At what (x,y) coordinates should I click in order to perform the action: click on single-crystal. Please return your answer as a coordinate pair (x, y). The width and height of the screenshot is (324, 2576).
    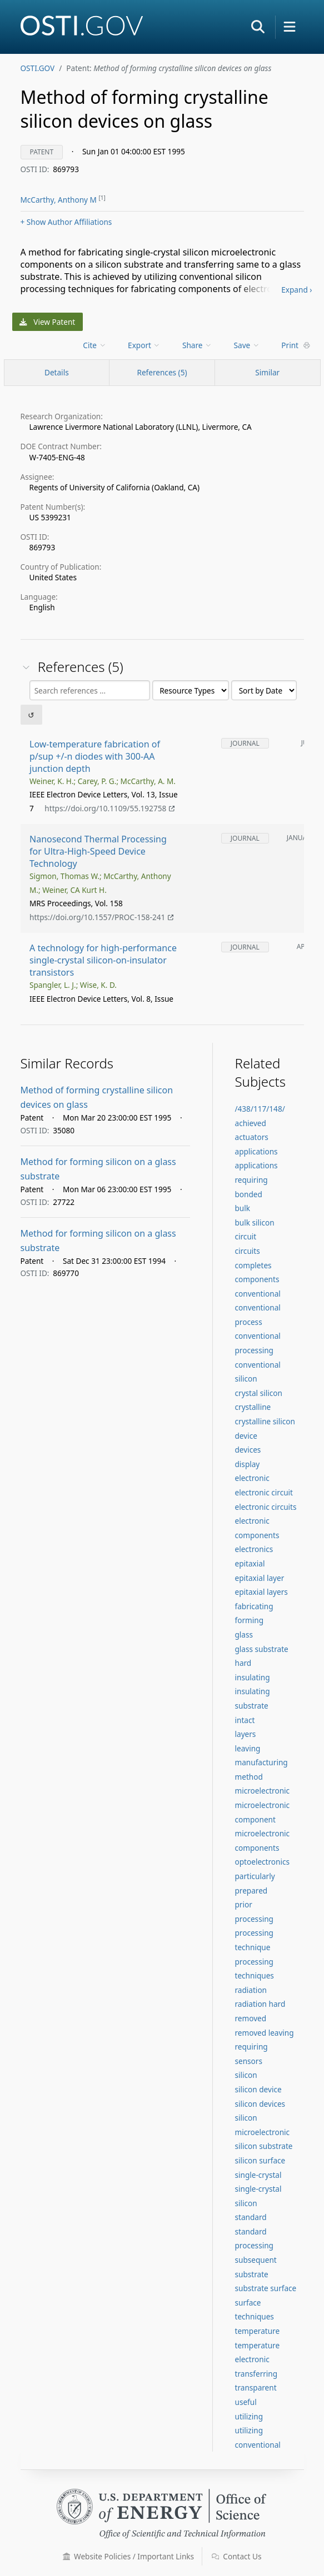
    Looking at the image, I should click on (258, 2175).